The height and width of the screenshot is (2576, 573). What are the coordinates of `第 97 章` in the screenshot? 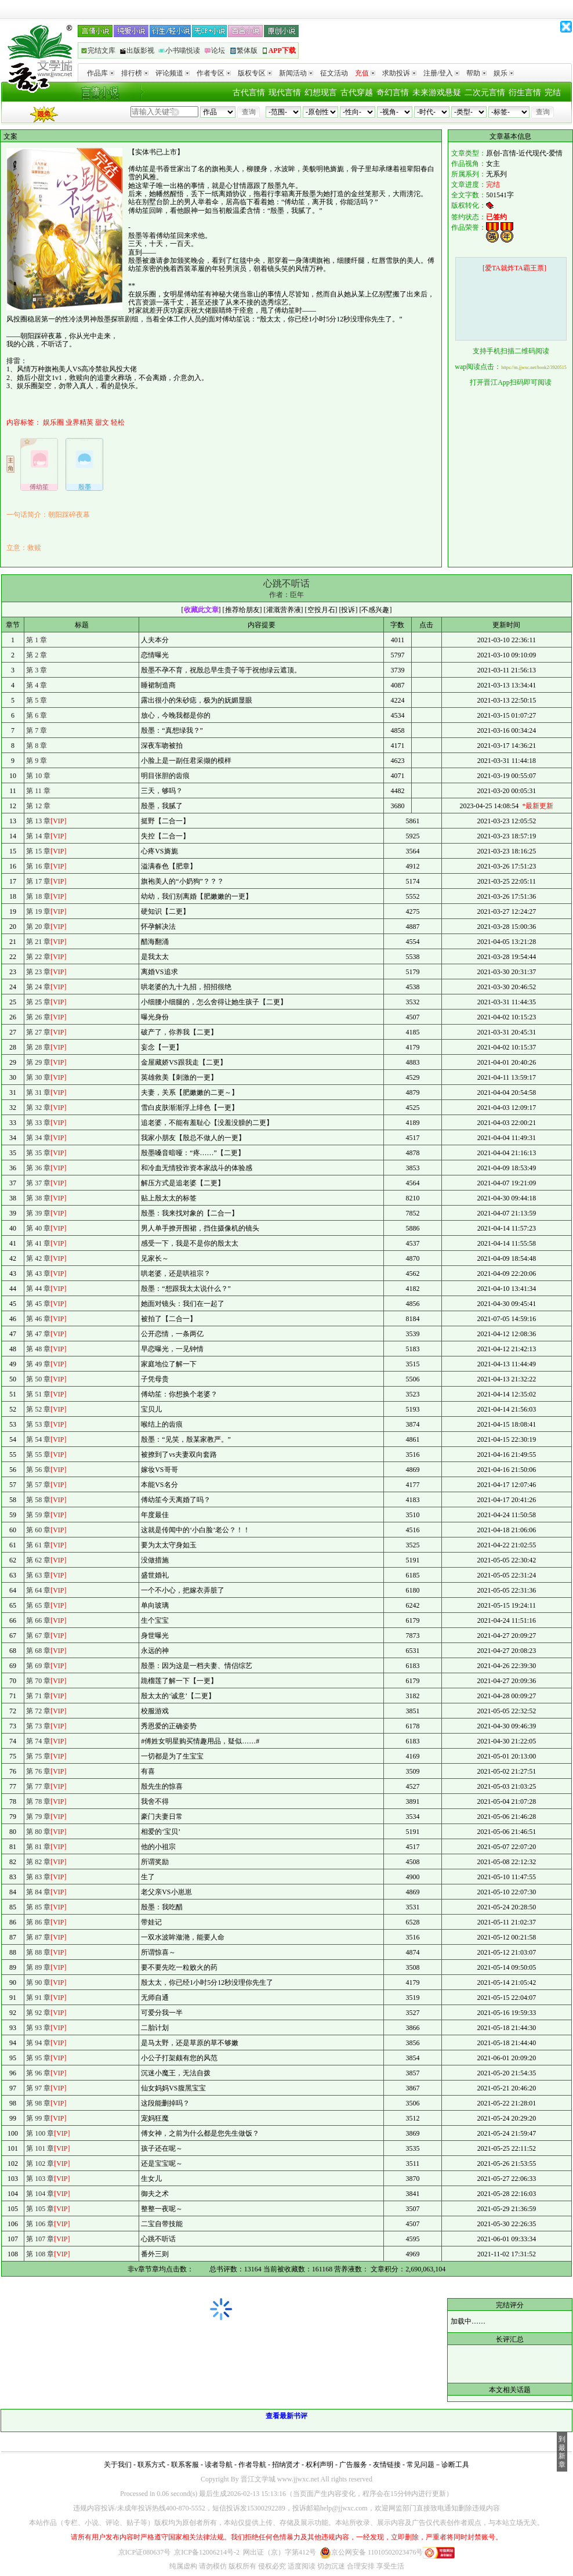 It's located at (38, 2088).